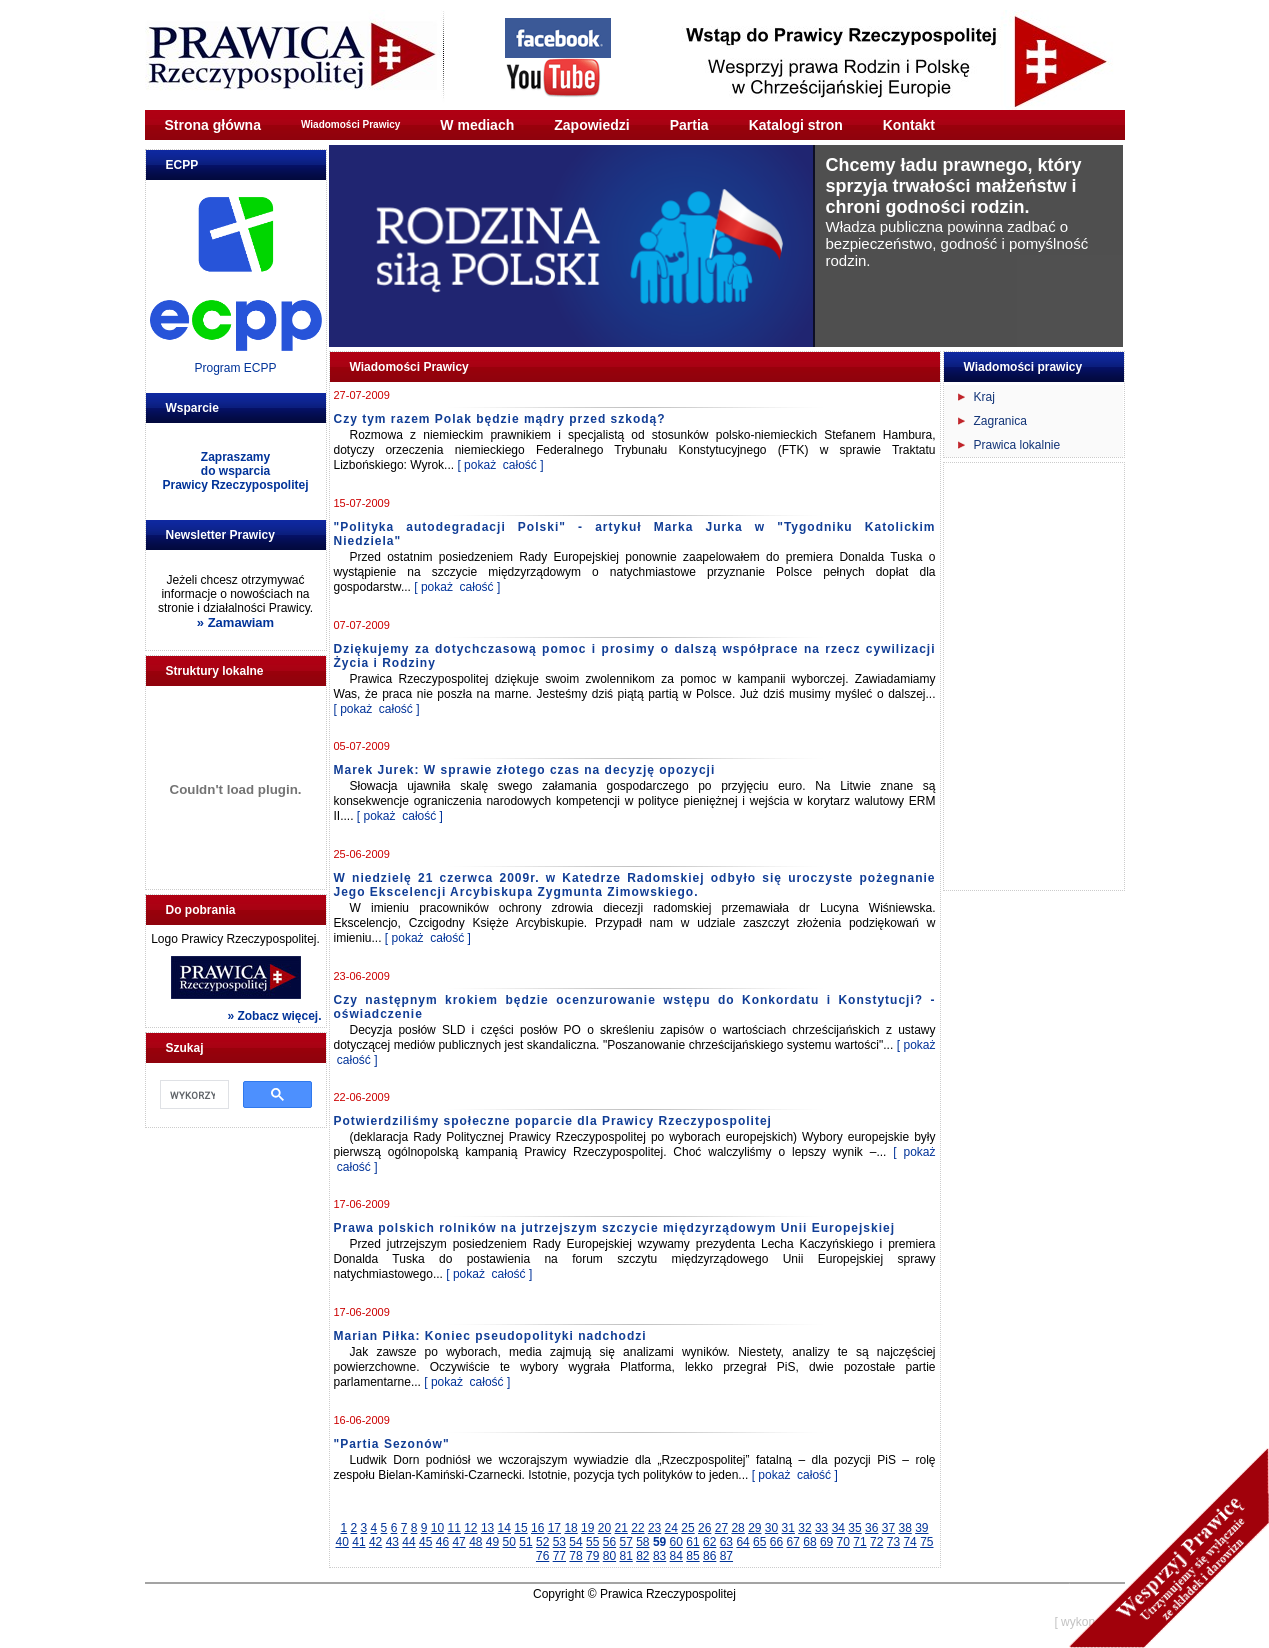 The width and height of the screenshot is (1269, 1648). I want to click on Czy tym razem Polak będzie mądry przed szkodą?, so click(500, 419).